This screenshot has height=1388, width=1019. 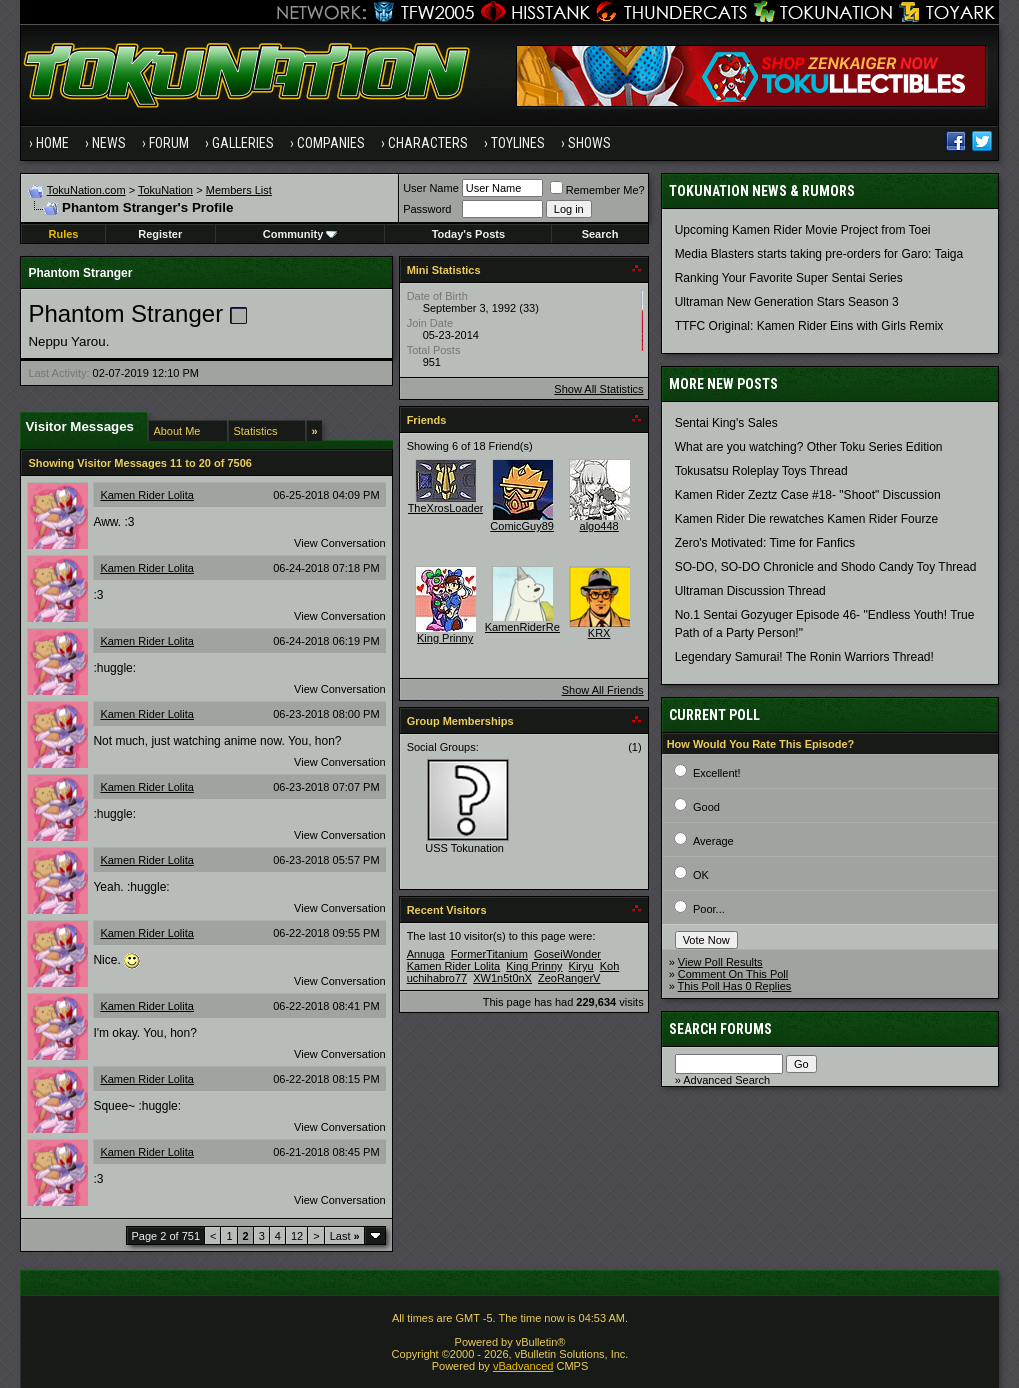 I want to click on What are you watching? Other Toku Series Edition, so click(x=809, y=447).